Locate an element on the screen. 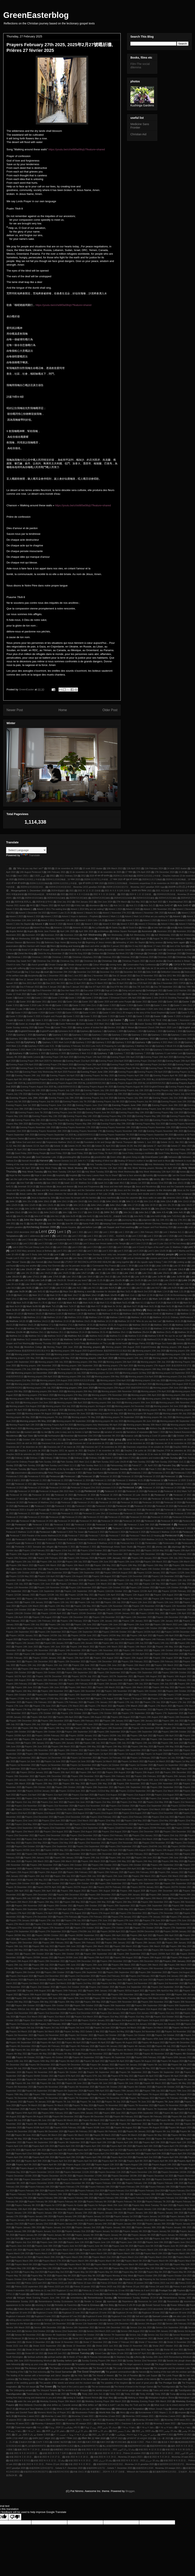  All Saints Day is located at coordinates (115, 928).